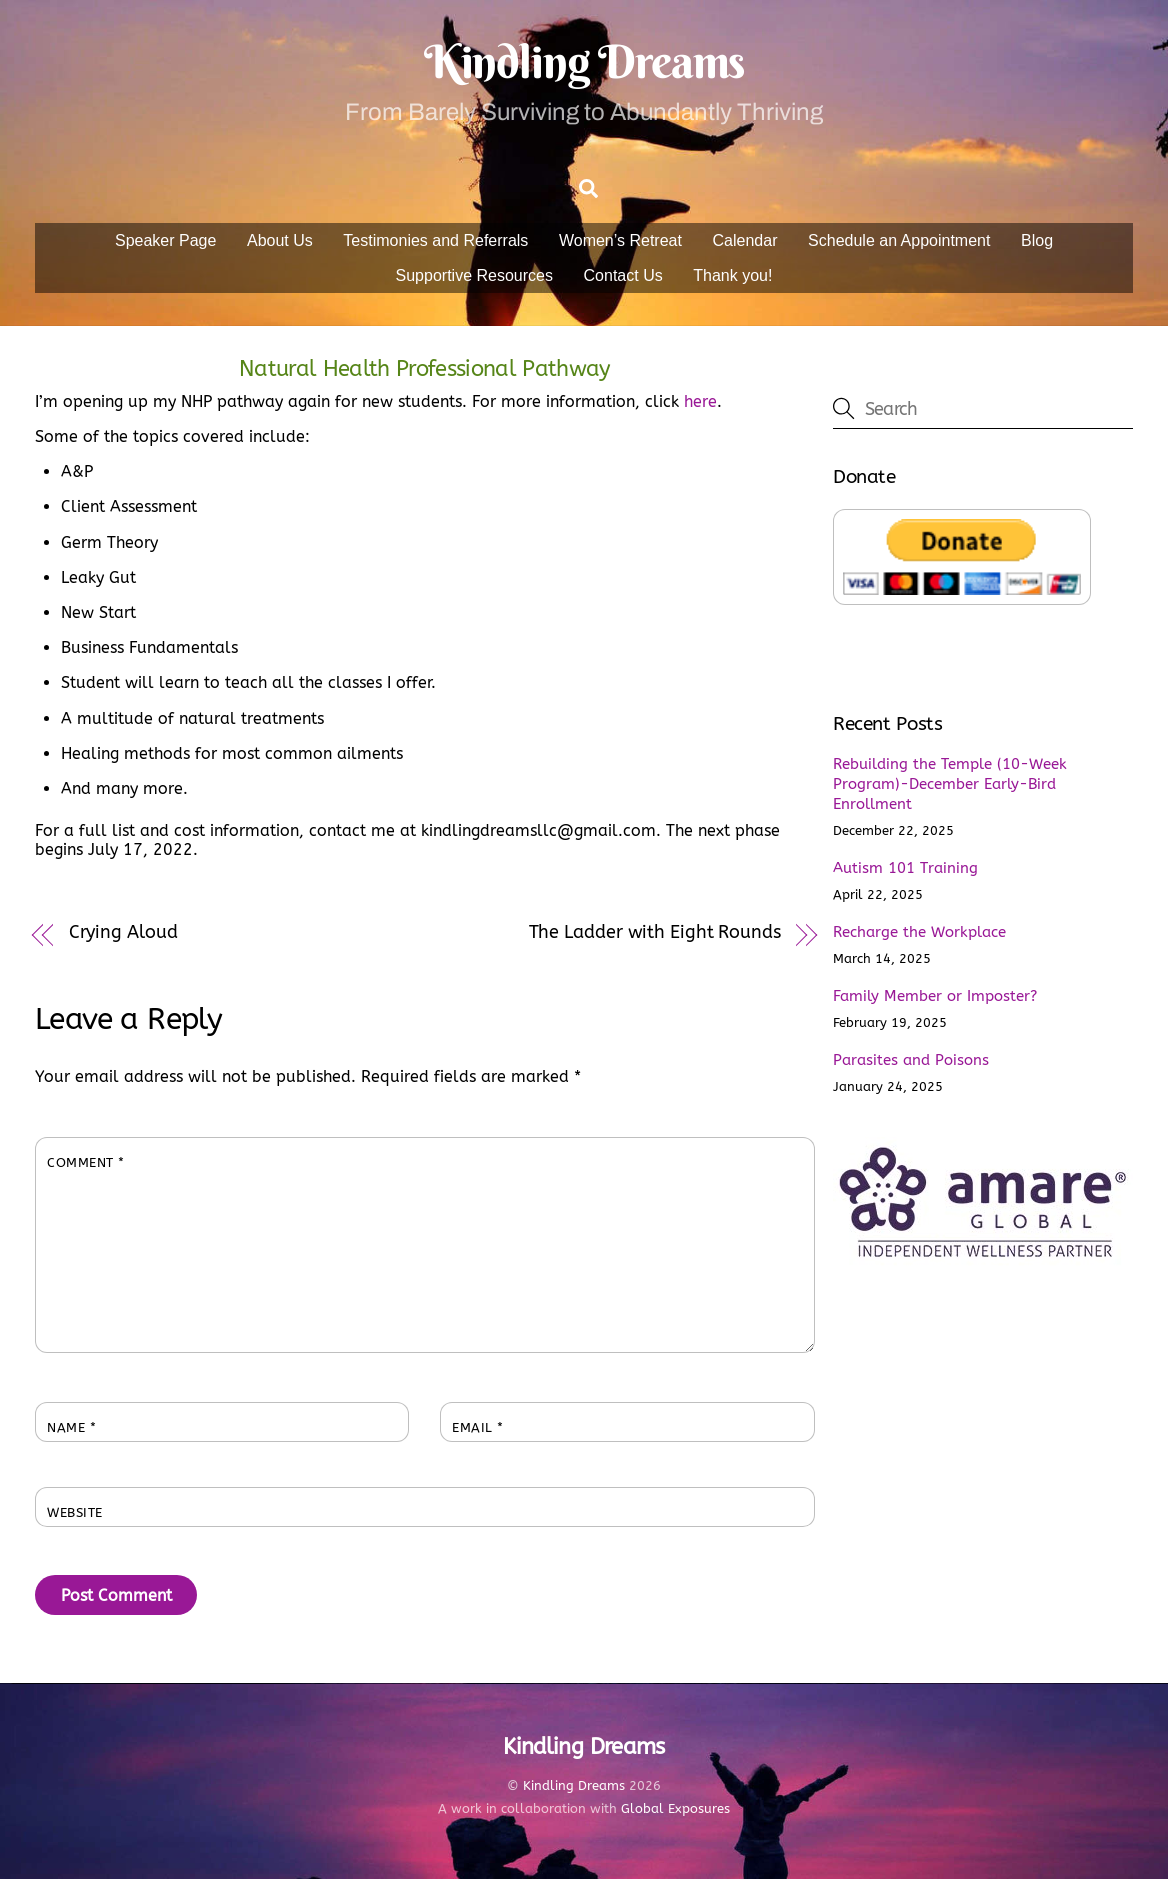  What do you see at coordinates (75, 1512) in the screenshot?
I see `Website` at bounding box center [75, 1512].